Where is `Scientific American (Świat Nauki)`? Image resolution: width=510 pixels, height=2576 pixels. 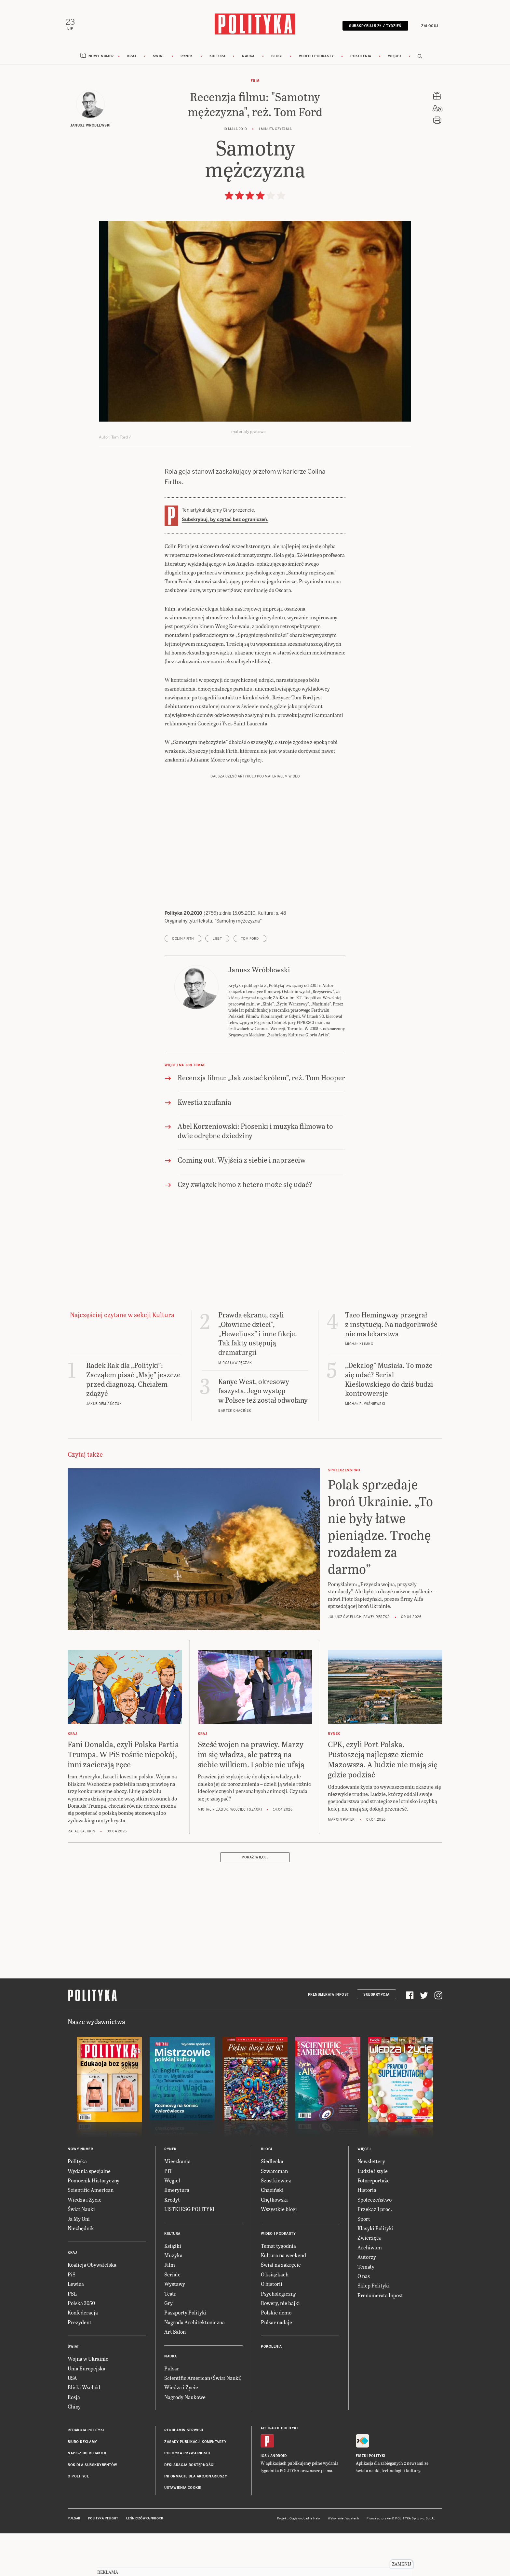
Scientific American (Świat Nauki) is located at coordinates (203, 2421).